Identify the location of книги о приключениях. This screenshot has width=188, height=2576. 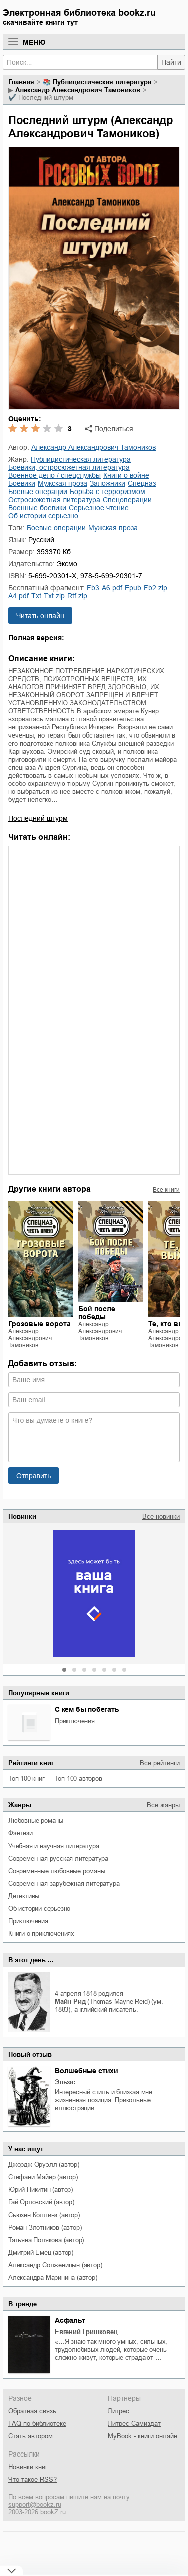
(41, 1933).